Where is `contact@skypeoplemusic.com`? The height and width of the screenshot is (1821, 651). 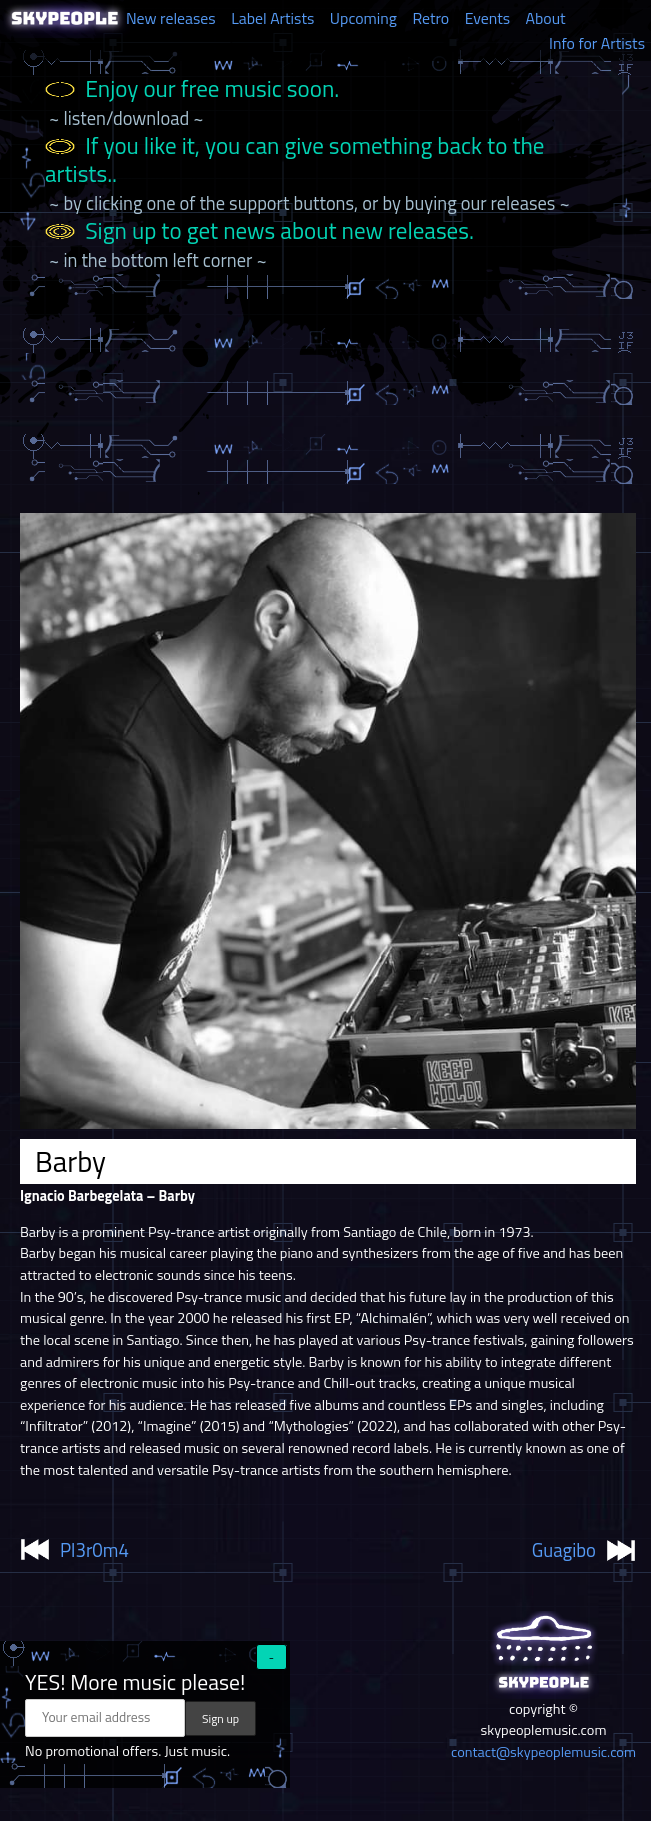
contact@skypeoplemusic.com is located at coordinates (543, 1752).